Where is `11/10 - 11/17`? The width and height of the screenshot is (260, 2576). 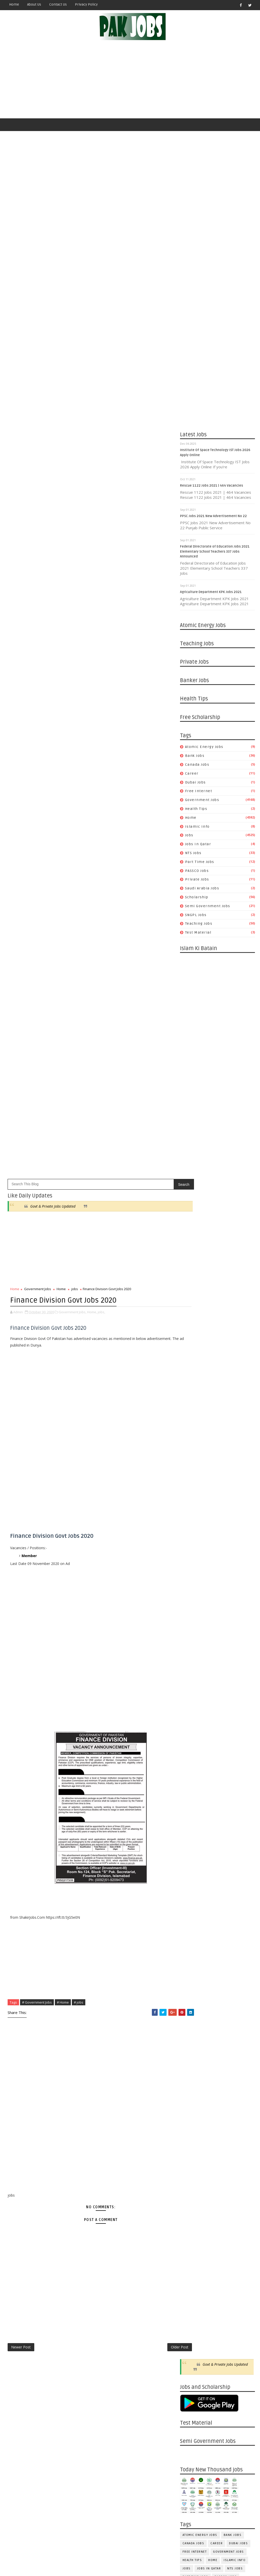
11/10 - 11/17 is located at coordinates (191, 2183).